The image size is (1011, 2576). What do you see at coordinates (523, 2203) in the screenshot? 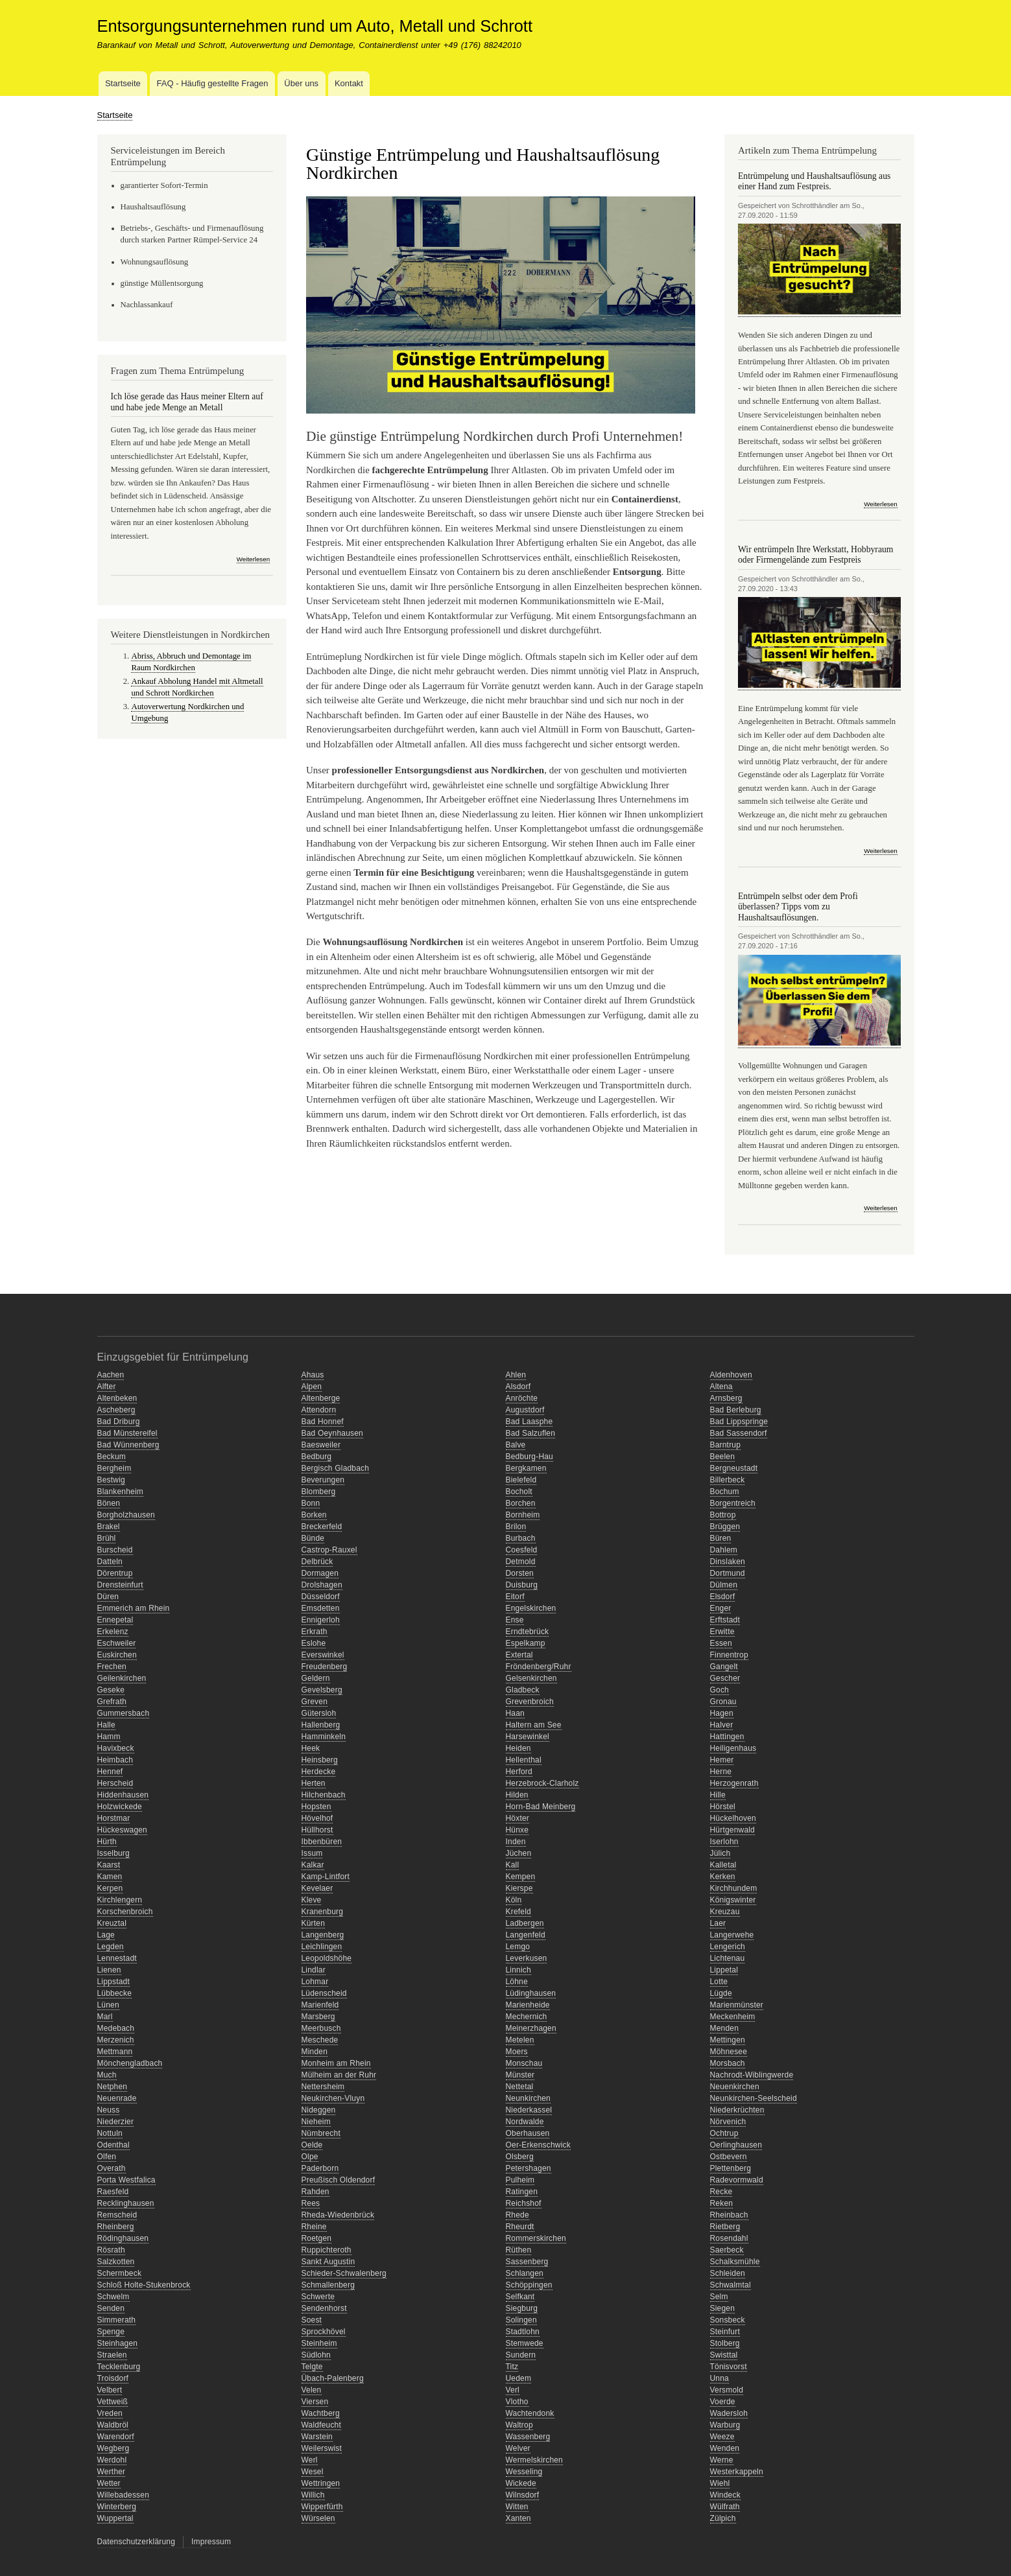
I see `Reichshof` at bounding box center [523, 2203].